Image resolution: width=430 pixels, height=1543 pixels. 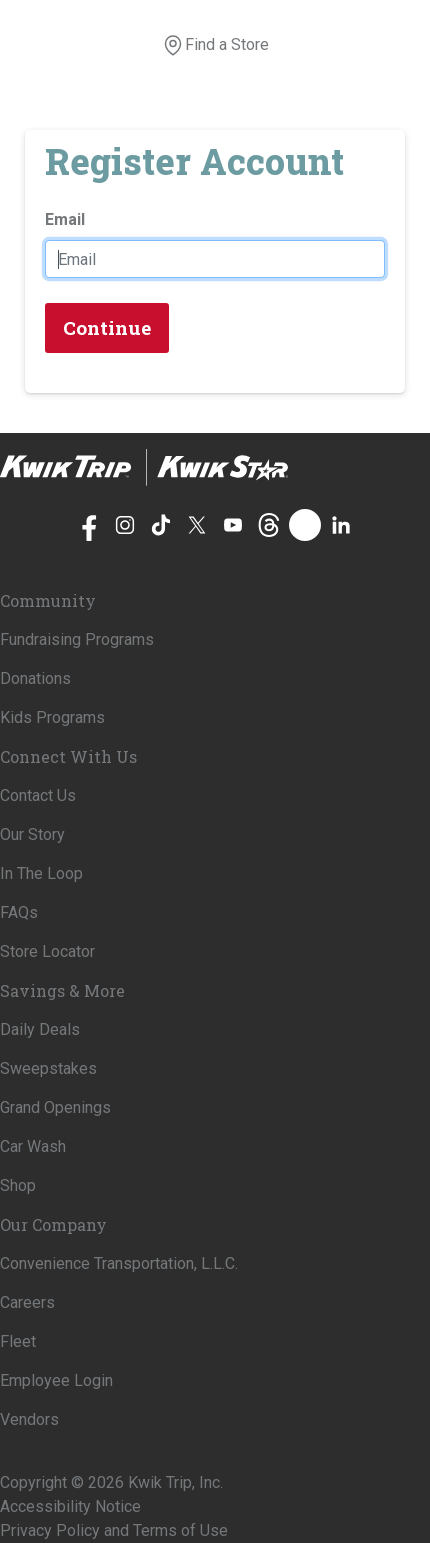 What do you see at coordinates (107, 327) in the screenshot?
I see `Continue` at bounding box center [107, 327].